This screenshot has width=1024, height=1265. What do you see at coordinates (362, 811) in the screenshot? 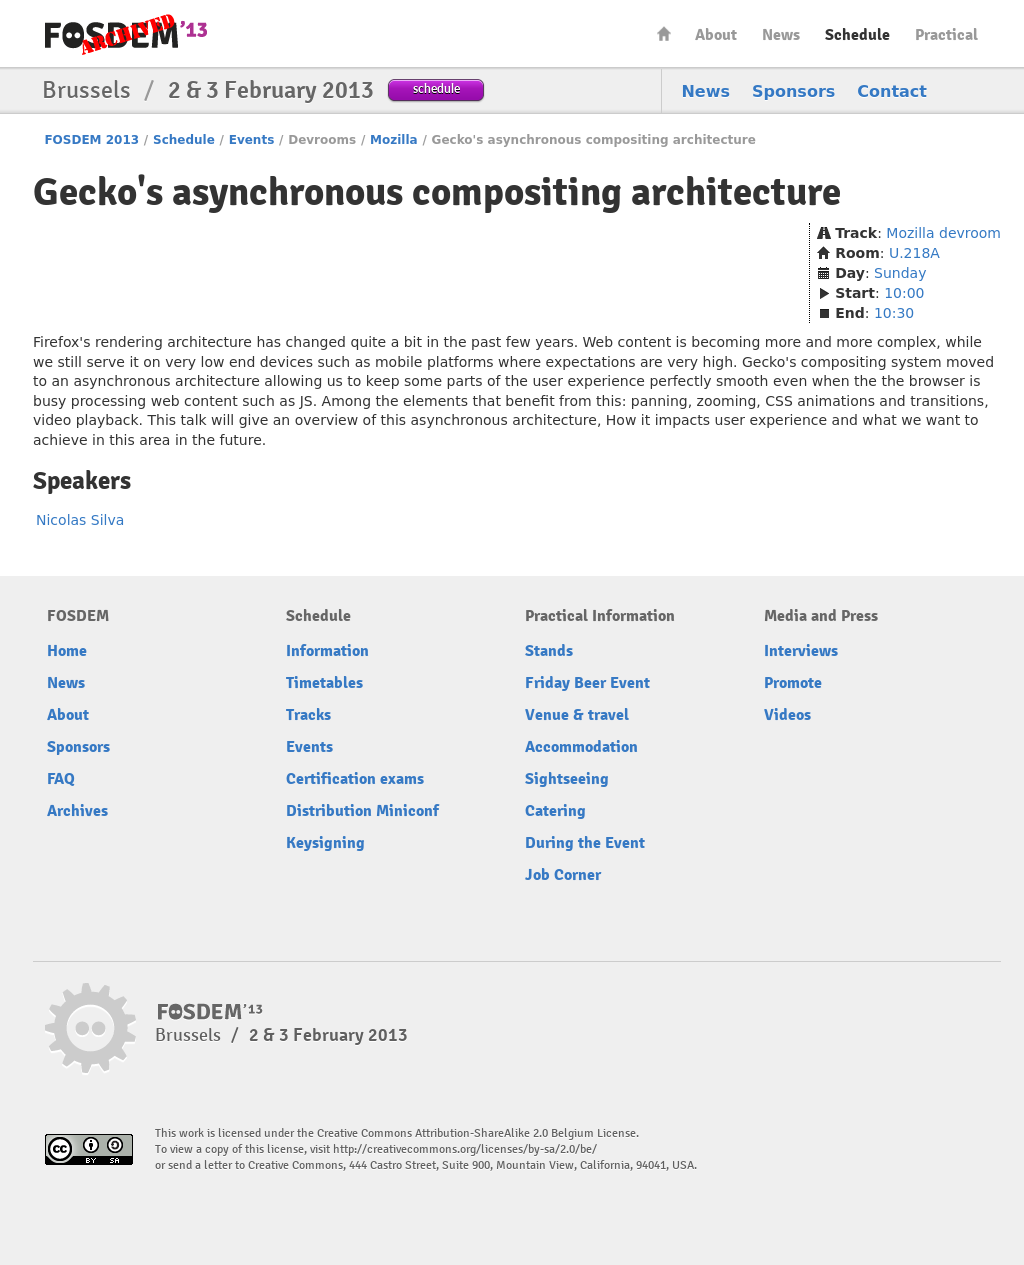
I see `Distribution Miniconf` at bounding box center [362, 811].